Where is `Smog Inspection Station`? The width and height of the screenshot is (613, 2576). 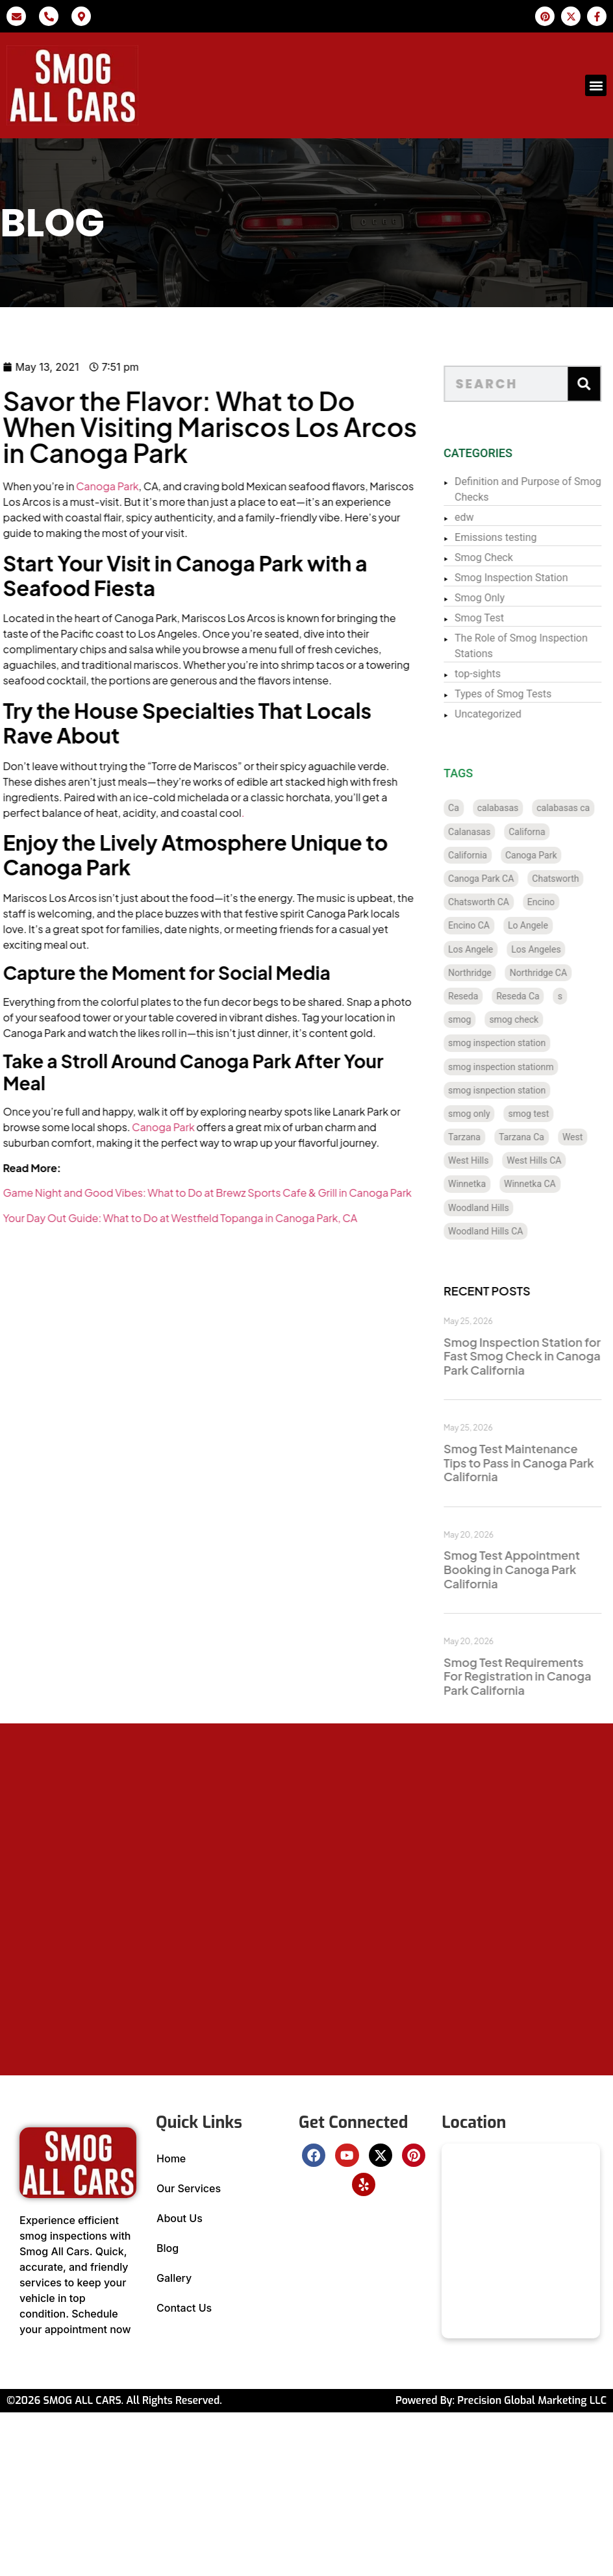 Smog Inspection Station is located at coordinates (527, 577).